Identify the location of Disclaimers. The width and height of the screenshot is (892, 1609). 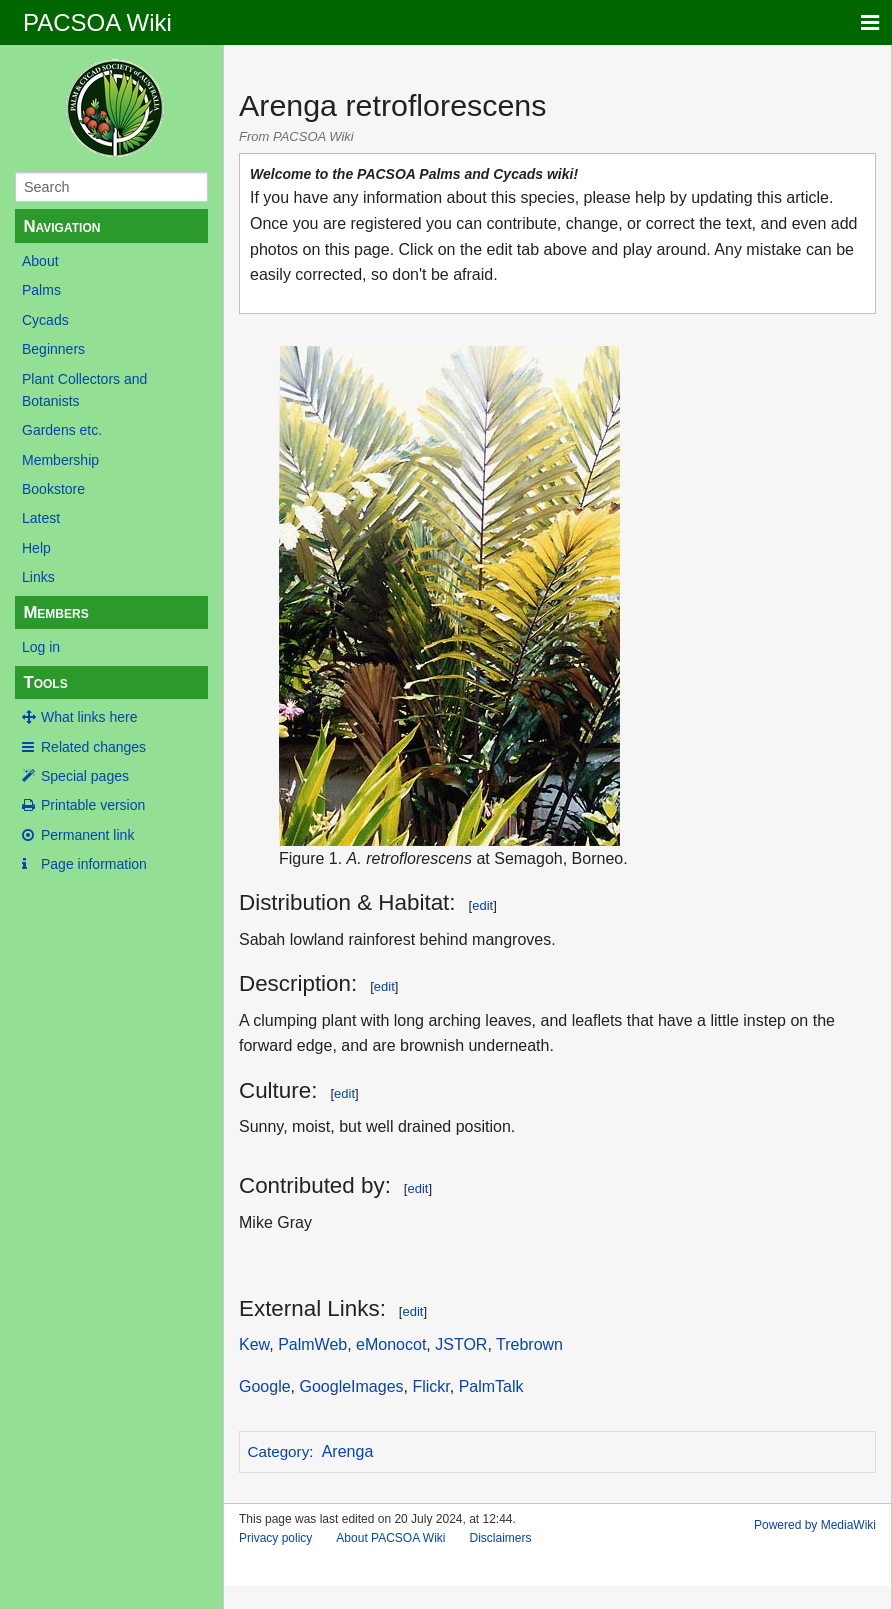
(501, 1538).